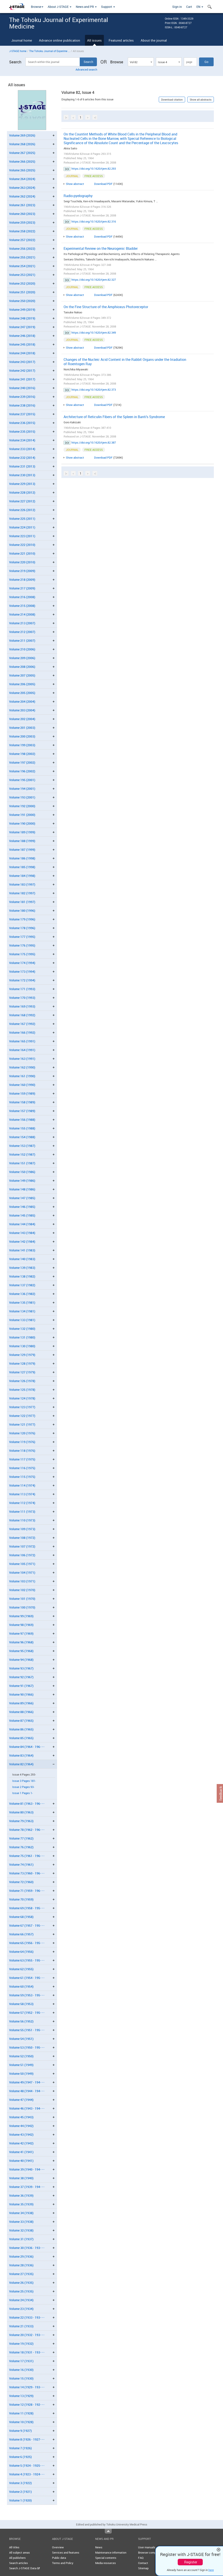 Image resolution: width=223 pixels, height=2576 pixels. I want to click on Volume 214 (2008), so click(22, 614).